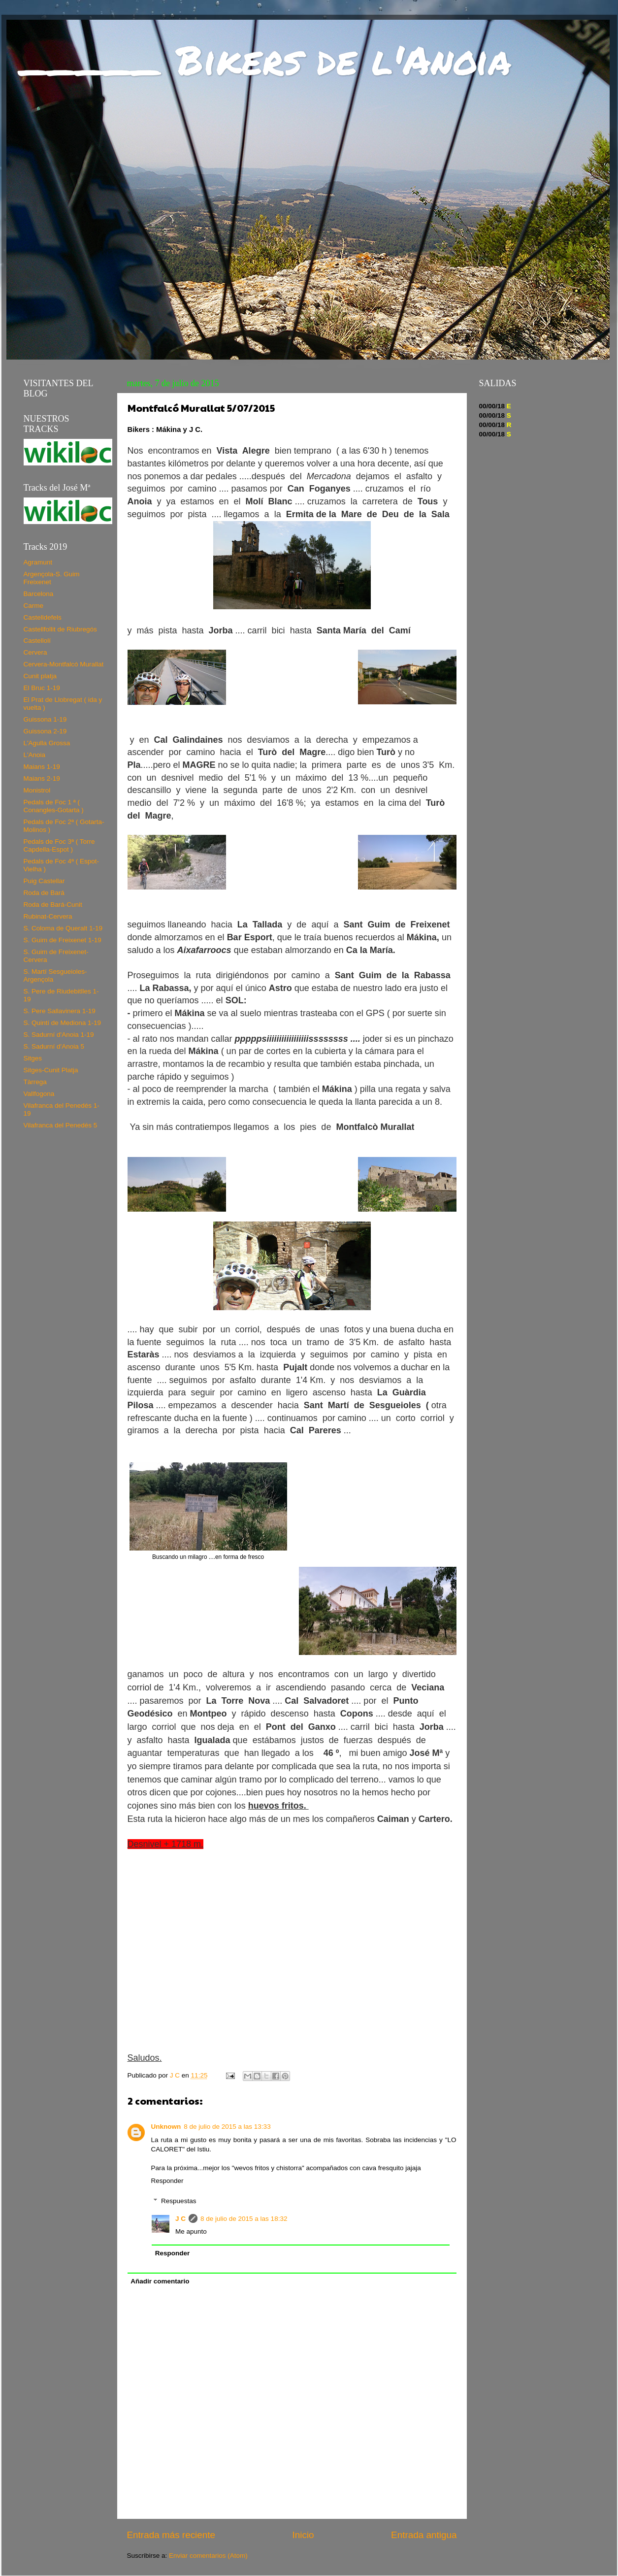 This screenshot has width=618, height=2576. Describe the element at coordinates (42, 766) in the screenshot. I see `Maians 1-19` at that location.